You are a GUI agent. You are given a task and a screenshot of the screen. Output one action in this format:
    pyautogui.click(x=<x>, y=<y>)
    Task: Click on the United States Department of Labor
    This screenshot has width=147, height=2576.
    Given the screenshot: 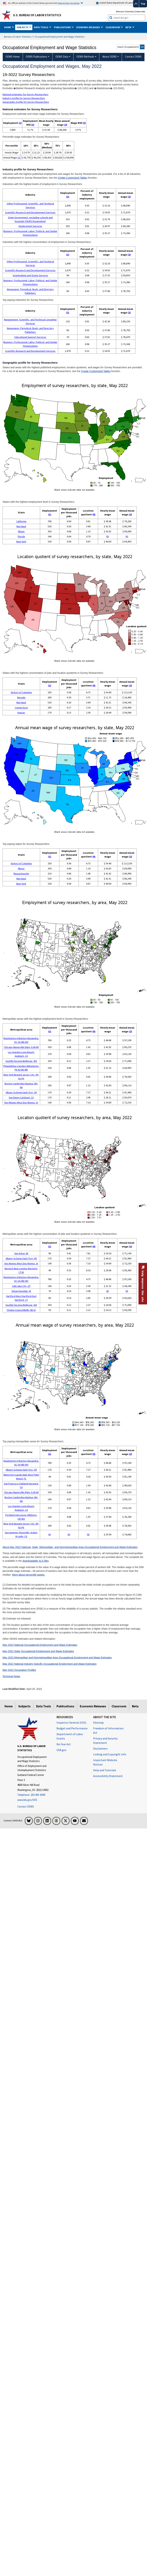 What is the action you would take?
    pyautogui.click(x=114, y=3)
    